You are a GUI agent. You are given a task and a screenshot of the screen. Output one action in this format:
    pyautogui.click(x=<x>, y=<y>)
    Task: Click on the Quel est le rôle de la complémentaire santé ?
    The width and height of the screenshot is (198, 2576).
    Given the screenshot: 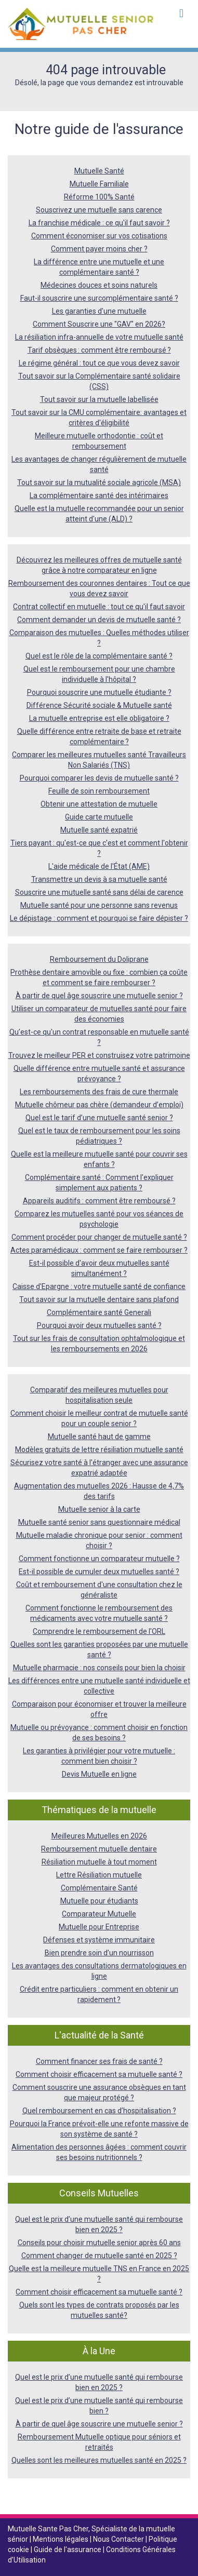 What is the action you would take?
    pyautogui.click(x=99, y=656)
    